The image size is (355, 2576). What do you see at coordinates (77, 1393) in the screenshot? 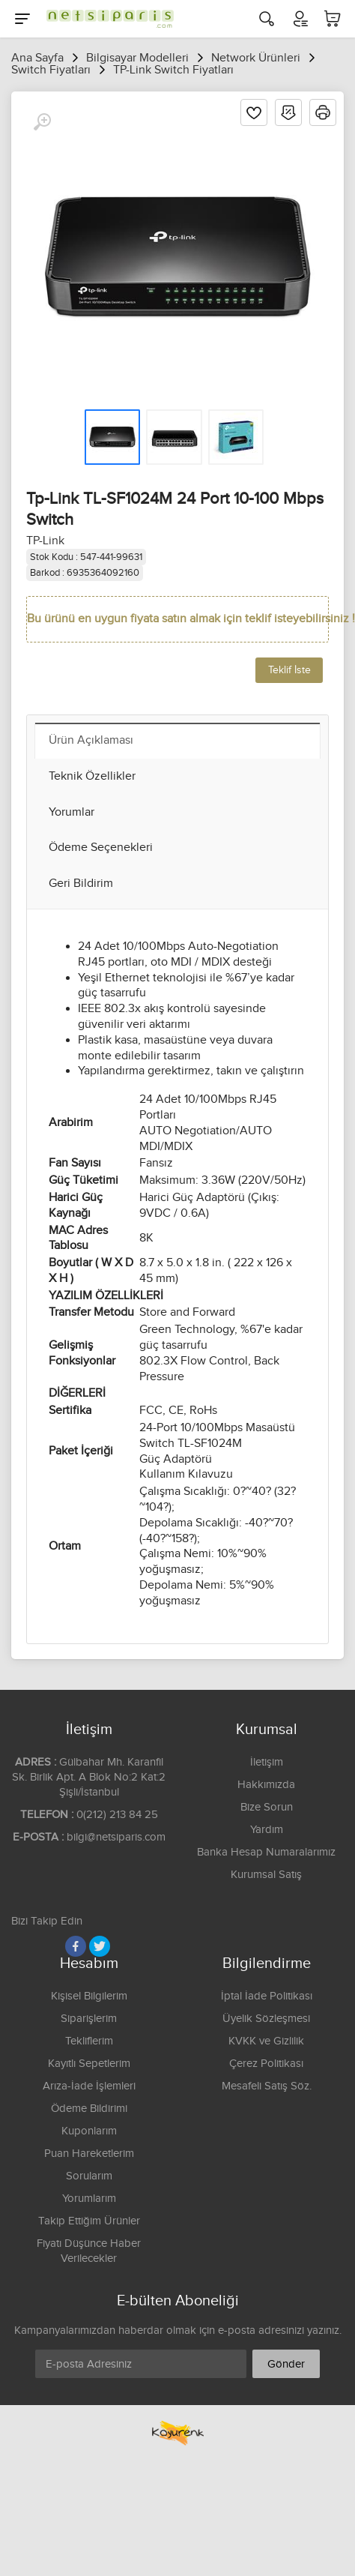
I see `DİĞERLERİ` at bounding box center [77, 1393].